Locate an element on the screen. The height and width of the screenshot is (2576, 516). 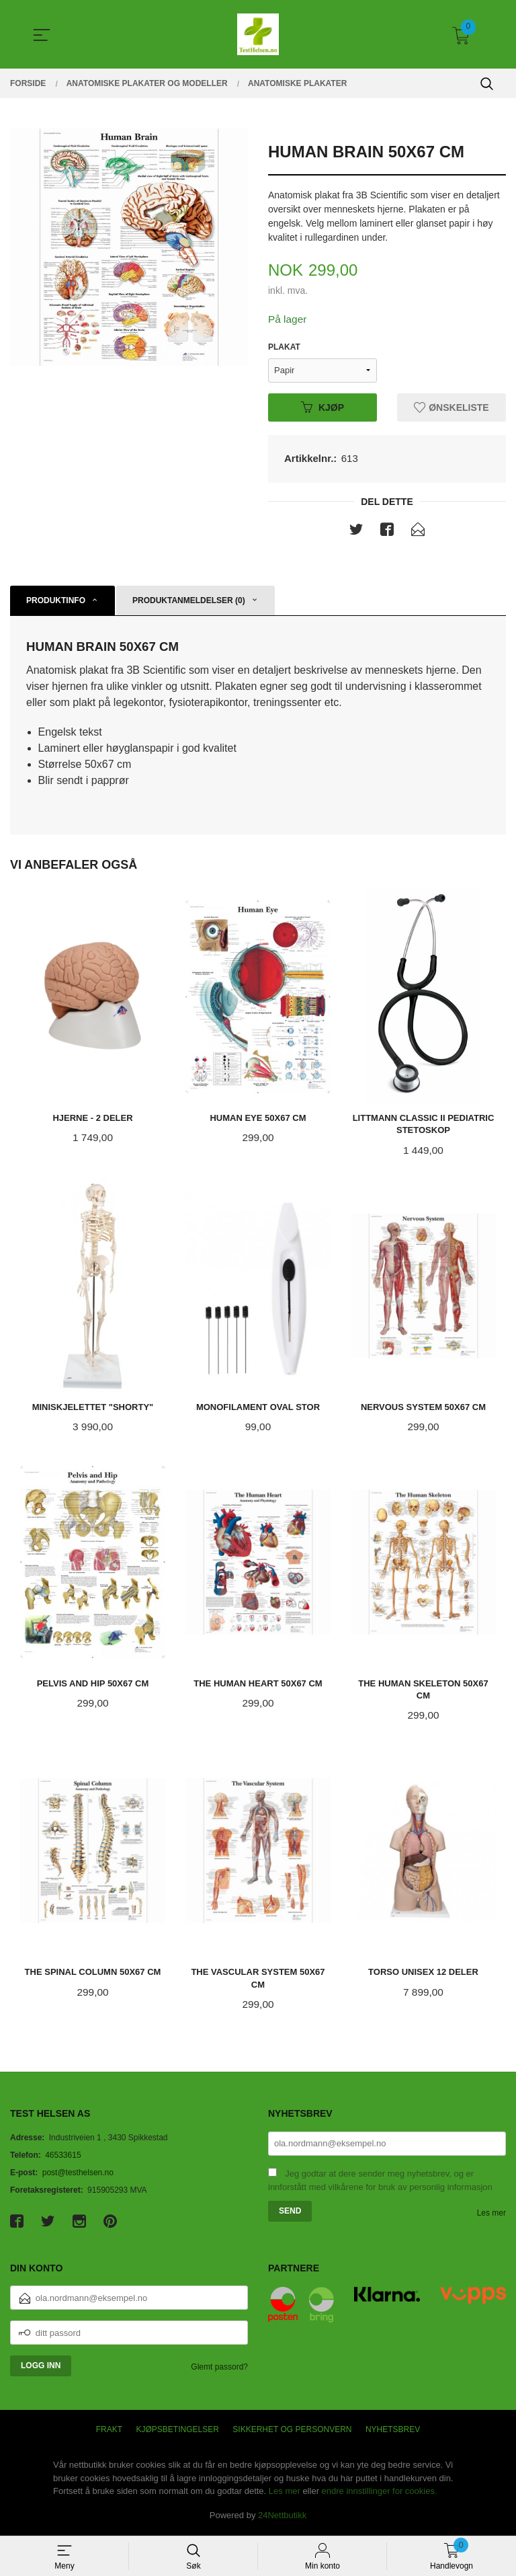
endre innstillinger for cookies. is located at coordinates (379, 2494).